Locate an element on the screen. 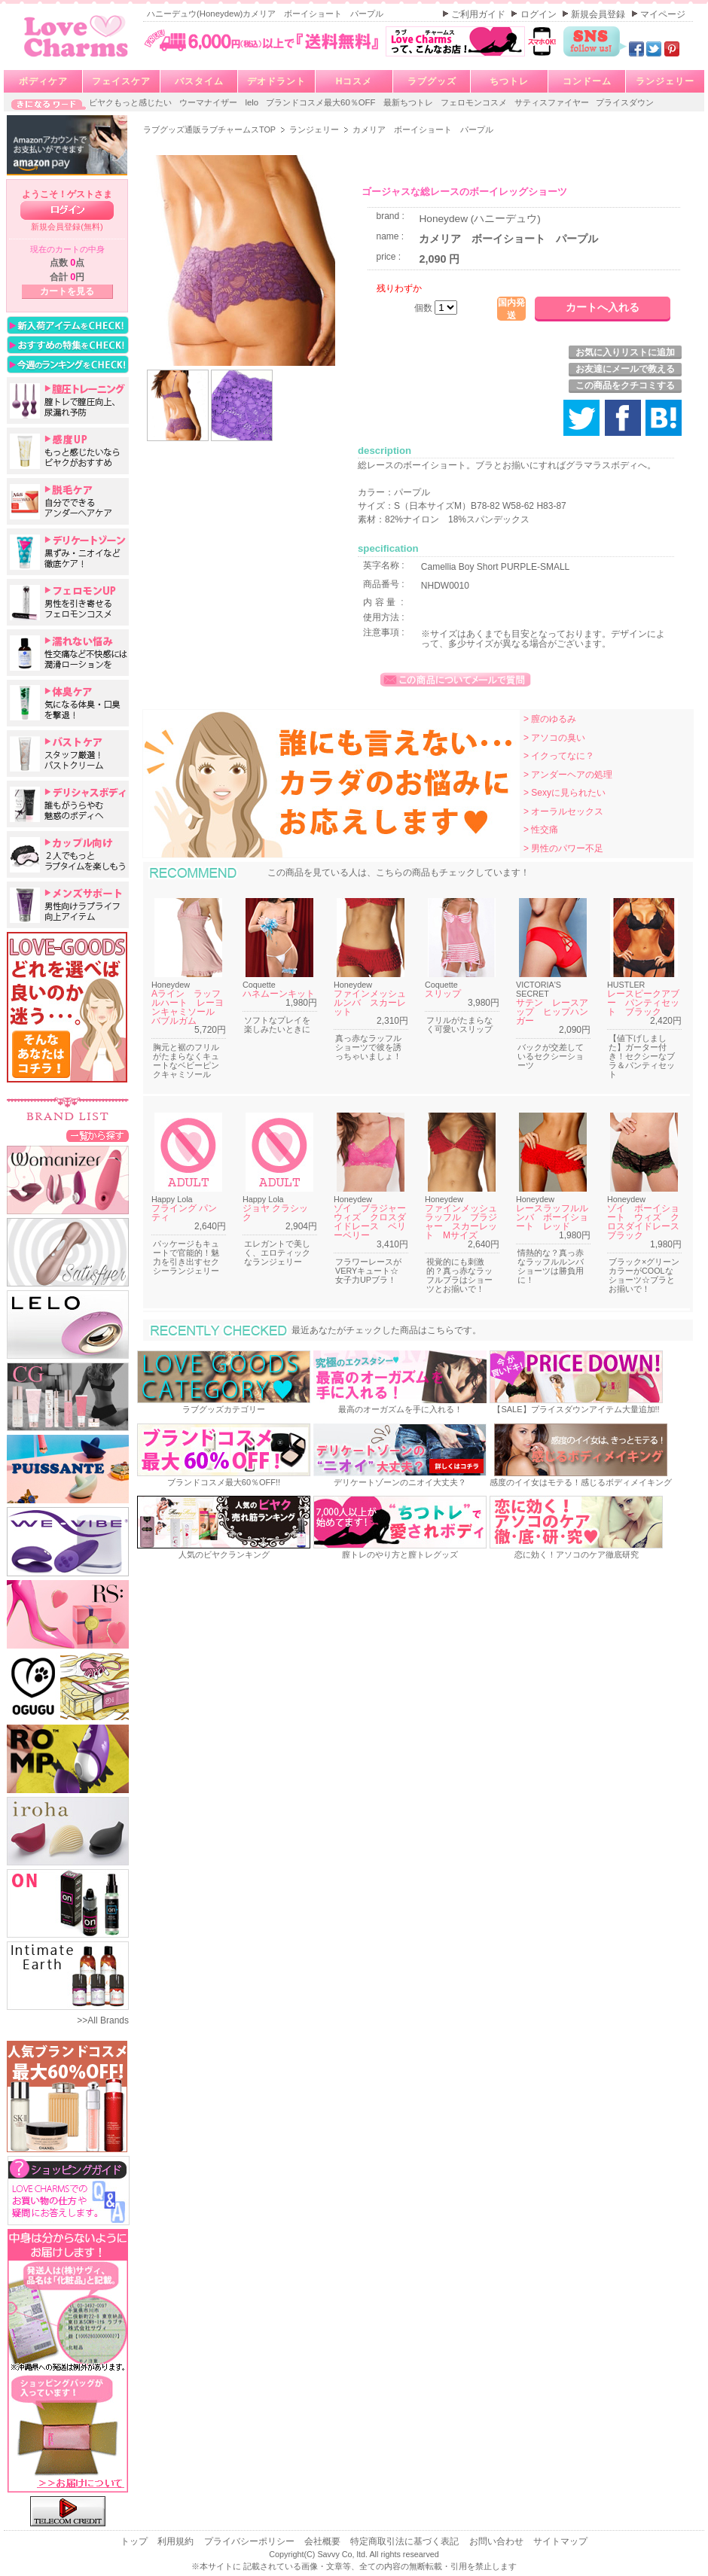  利用規約 is located at coordinates (176, 2541).